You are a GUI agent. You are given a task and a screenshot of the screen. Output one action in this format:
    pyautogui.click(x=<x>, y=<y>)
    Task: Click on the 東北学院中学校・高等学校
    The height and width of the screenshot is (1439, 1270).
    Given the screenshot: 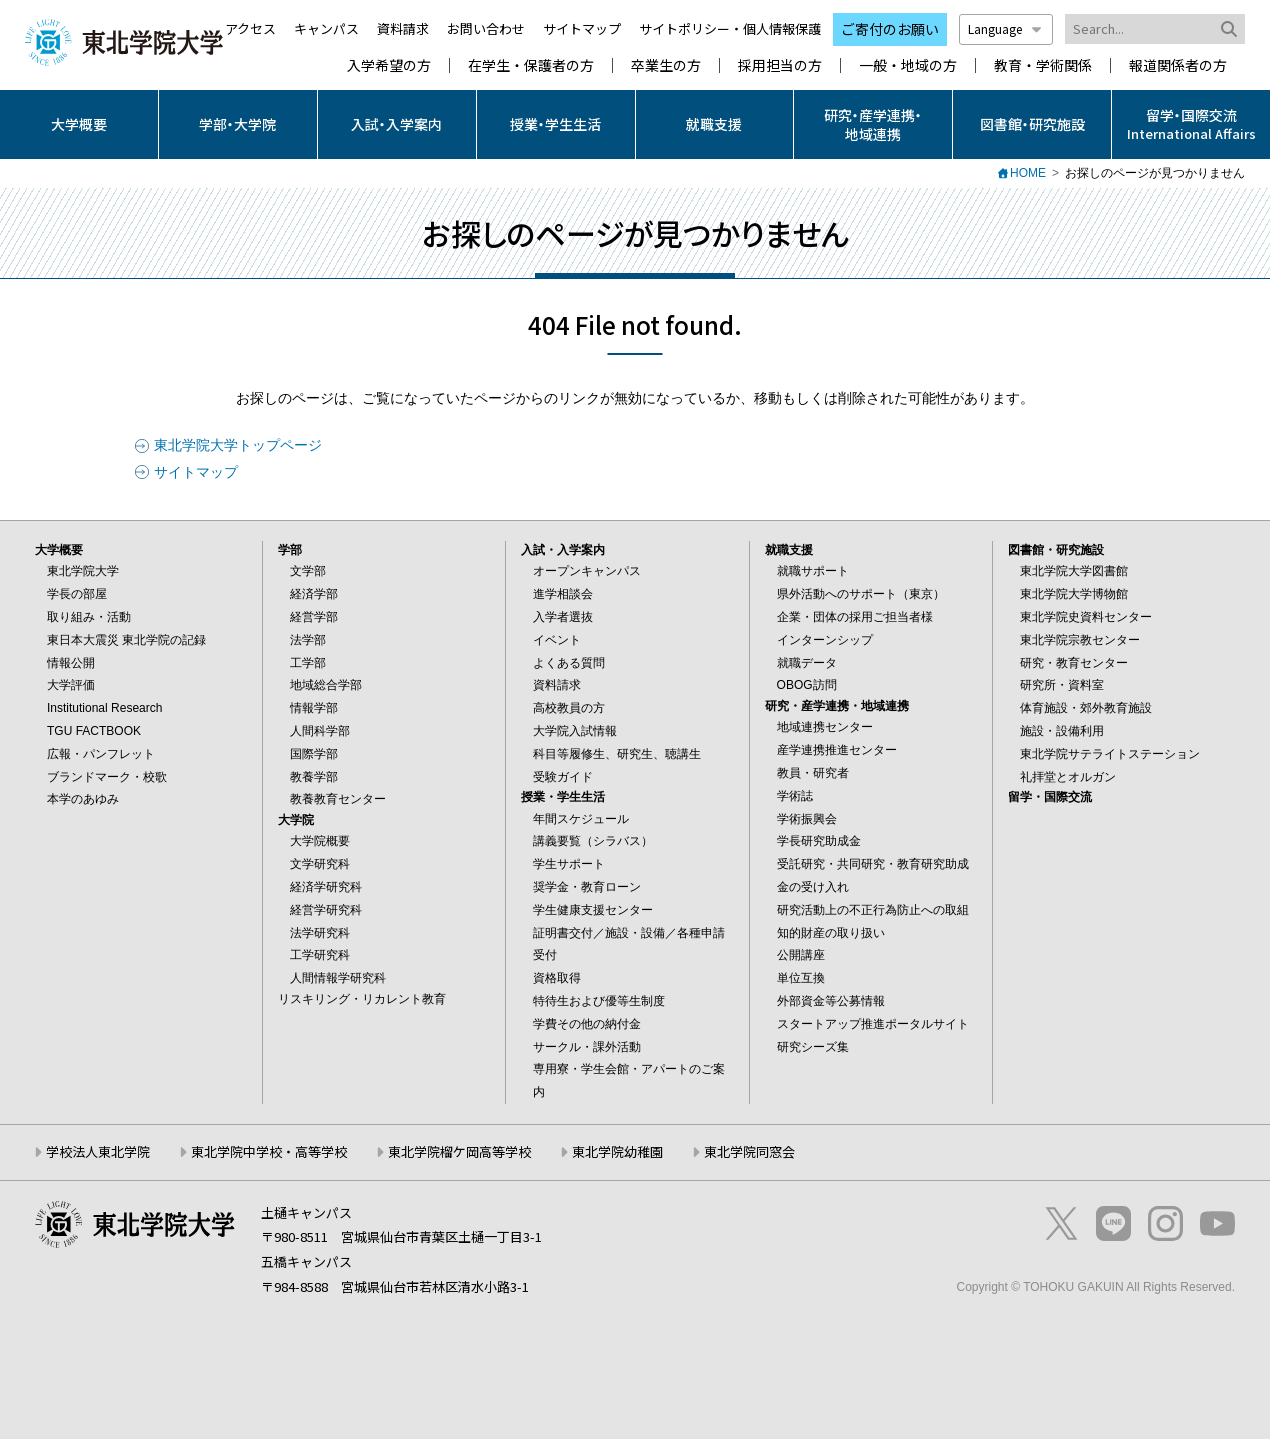 What is the action you would take?
    pyautogui.click(x=269, y=1151)
    